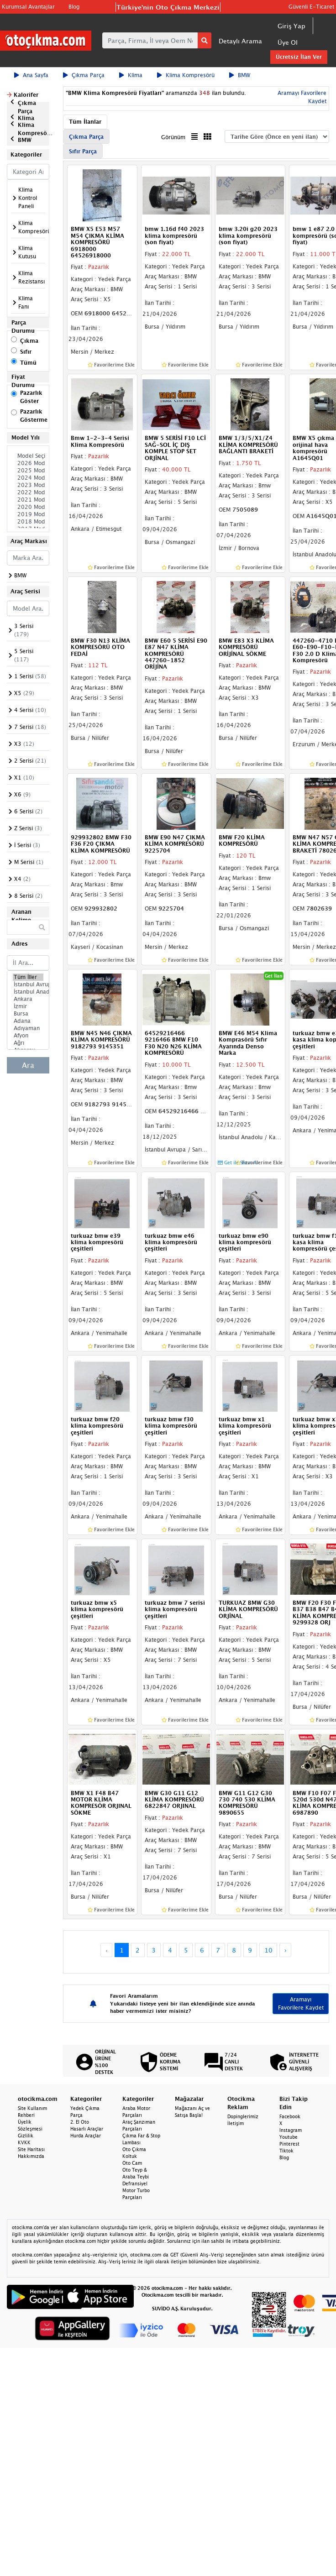  What do you see at coordinates (28, 984) in the screenshot?
I see `İstanbul Avrupa` at bounding box center [28, 984].